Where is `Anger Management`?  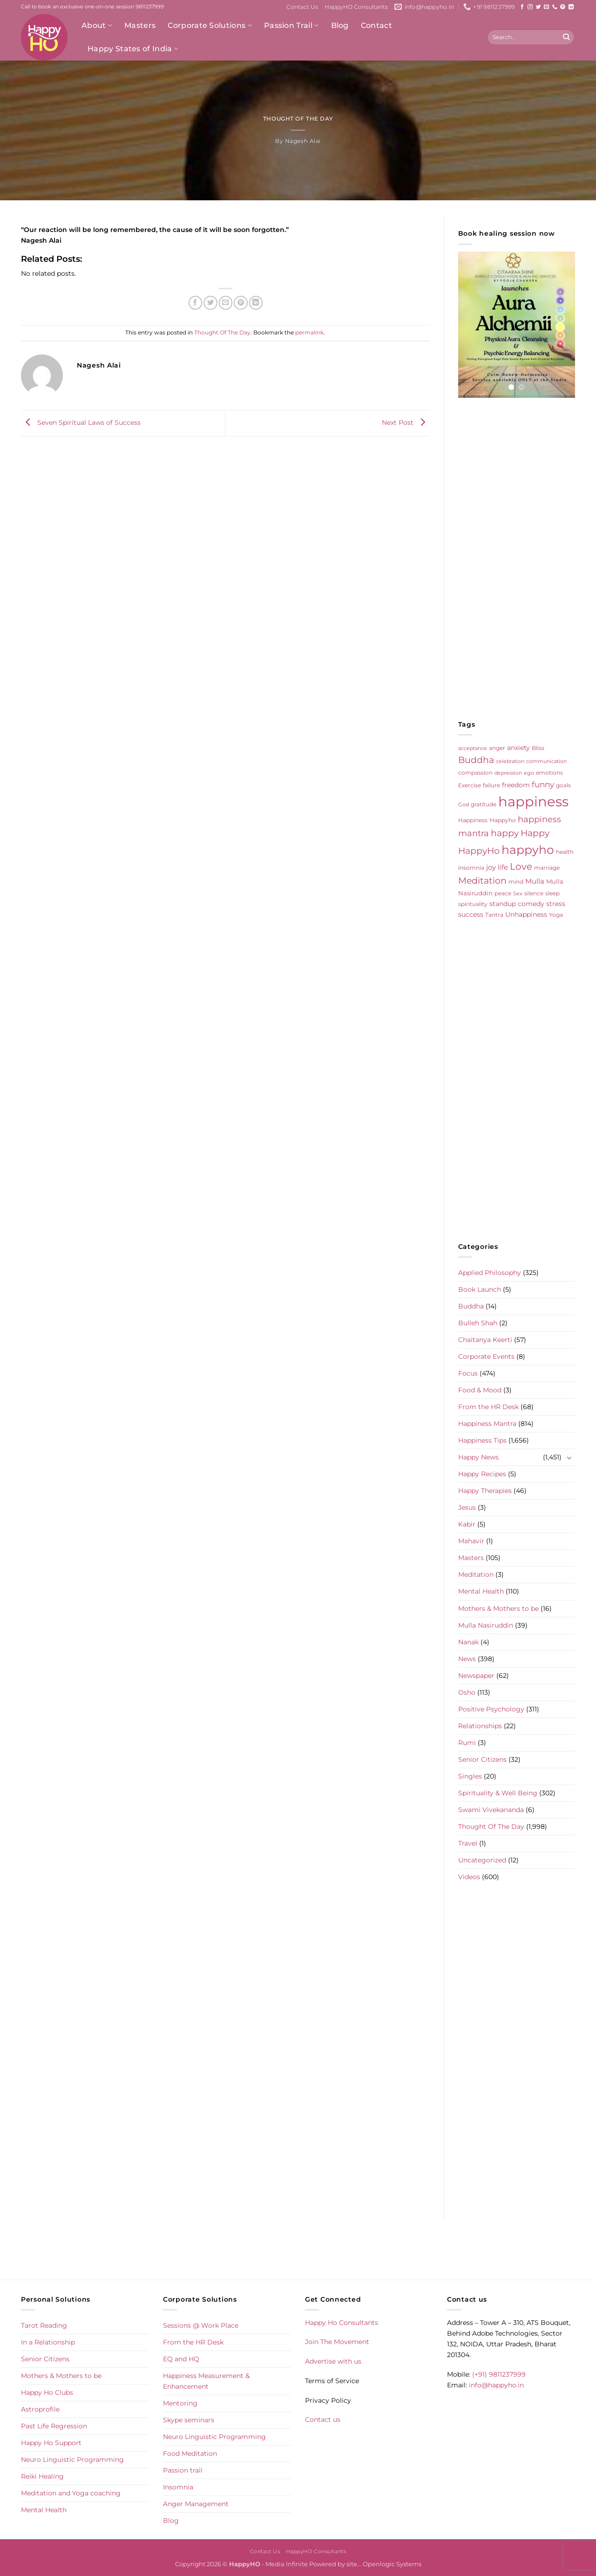 Anger Management is located at coordinates (196, 2504).